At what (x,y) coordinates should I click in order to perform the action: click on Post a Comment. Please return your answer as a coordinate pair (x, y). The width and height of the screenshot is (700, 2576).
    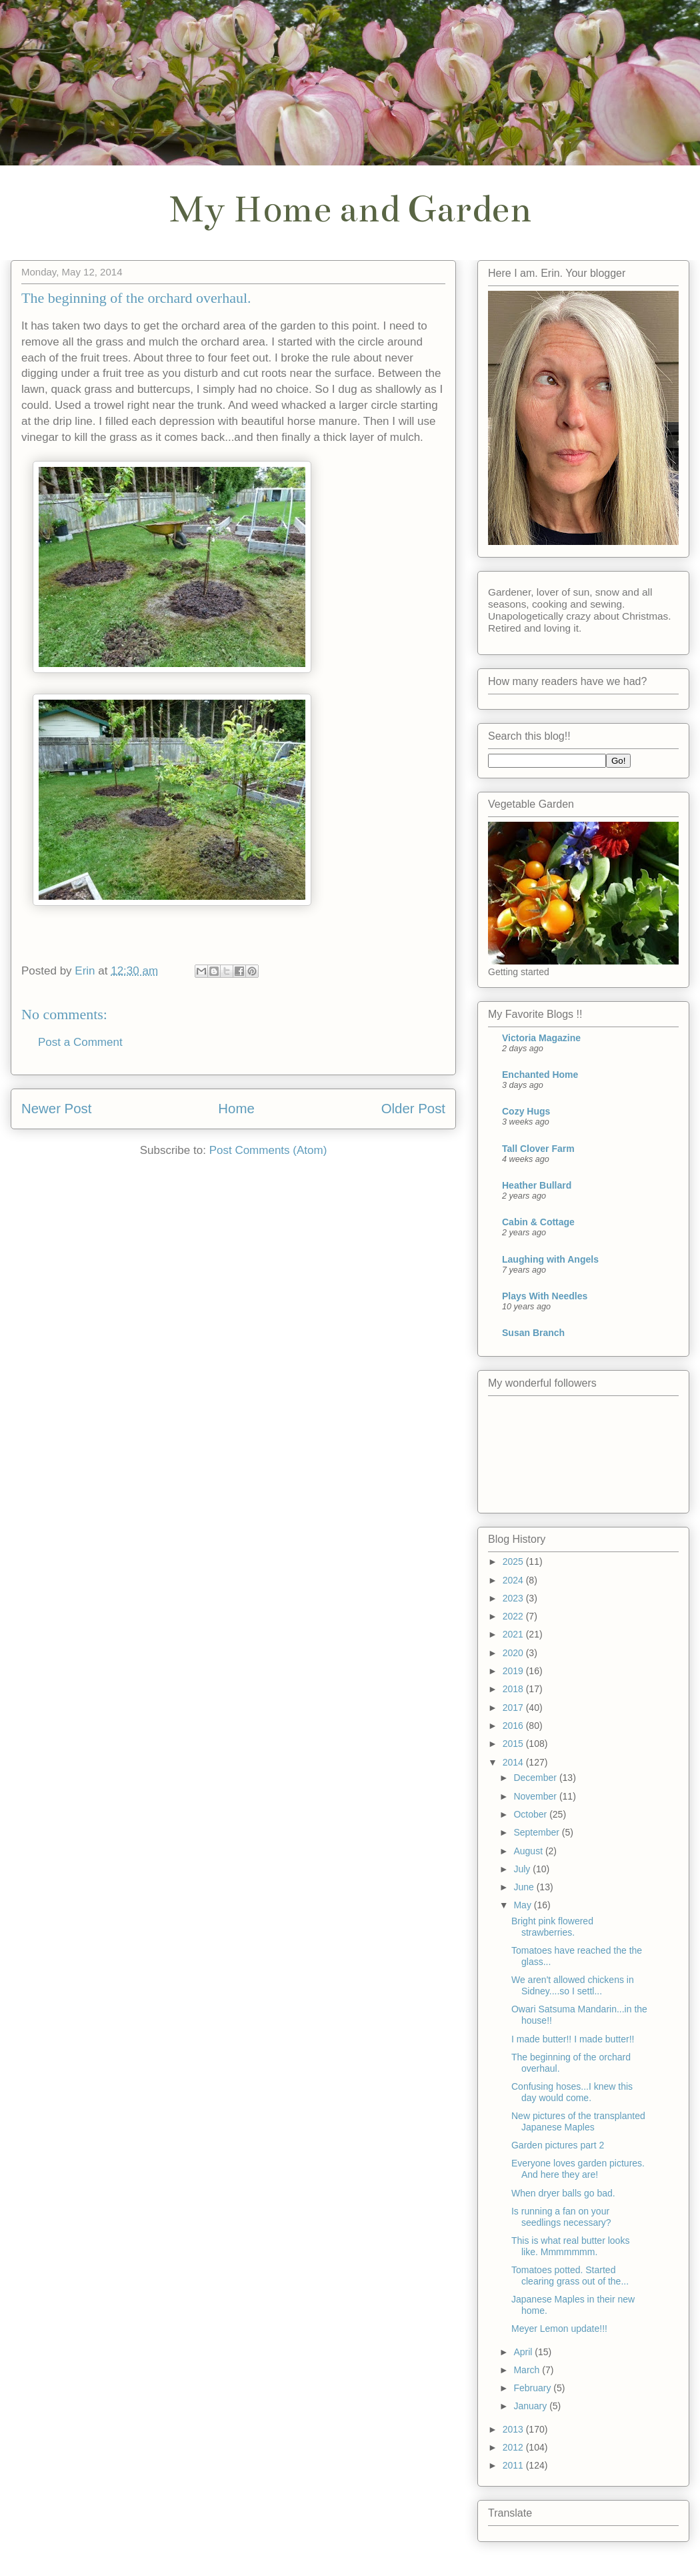
    Looking at the image, I should click on (80, 1042).